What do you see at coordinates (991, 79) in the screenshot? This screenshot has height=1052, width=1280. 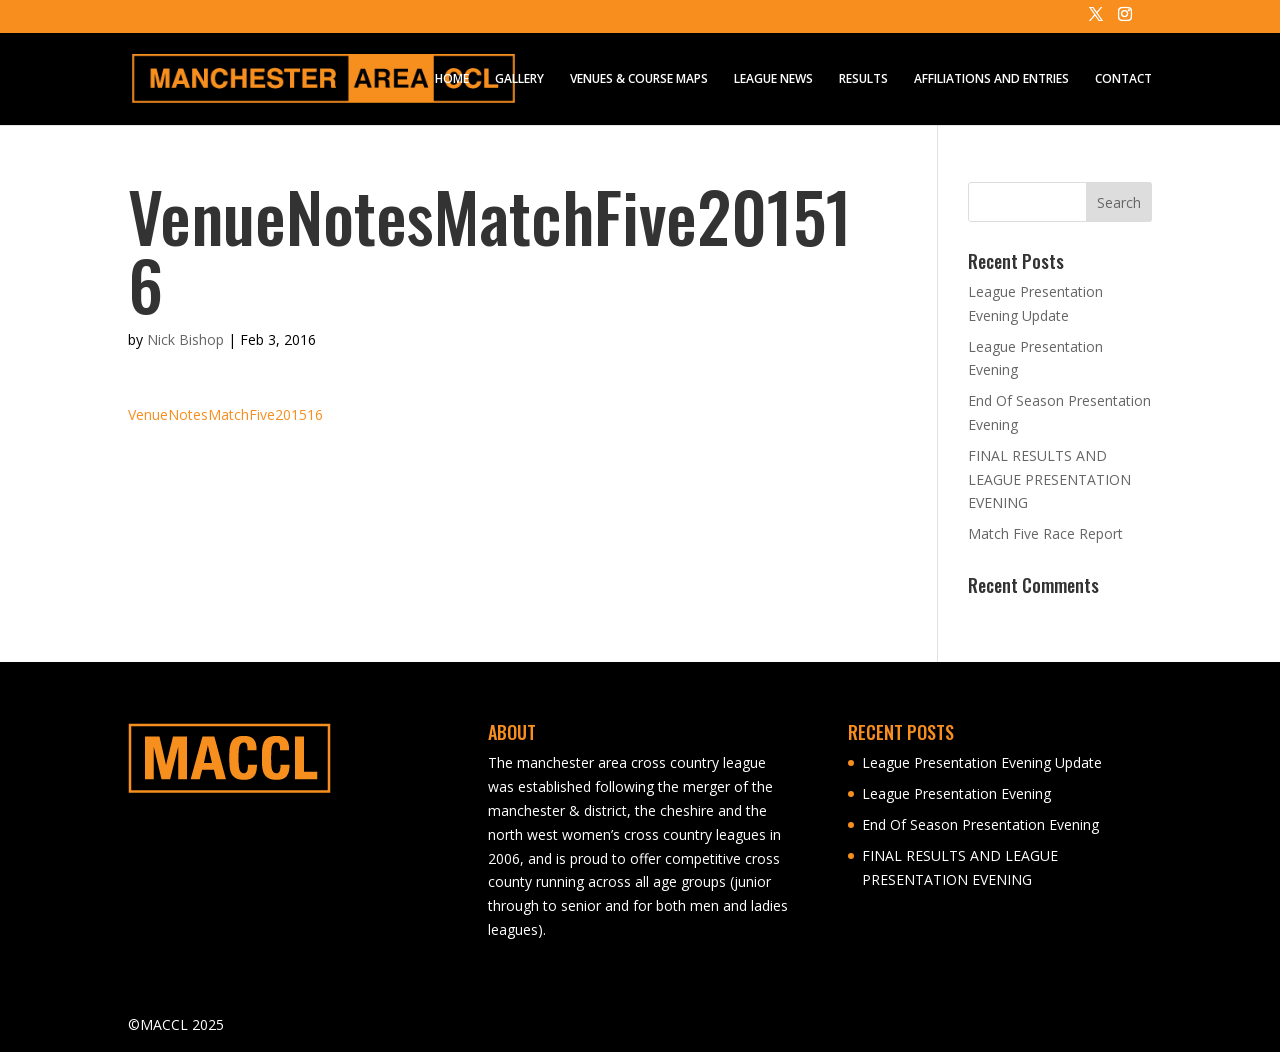 I see `AFFILIATIONS AND ENTRIES` at bounding box center [991, 79].